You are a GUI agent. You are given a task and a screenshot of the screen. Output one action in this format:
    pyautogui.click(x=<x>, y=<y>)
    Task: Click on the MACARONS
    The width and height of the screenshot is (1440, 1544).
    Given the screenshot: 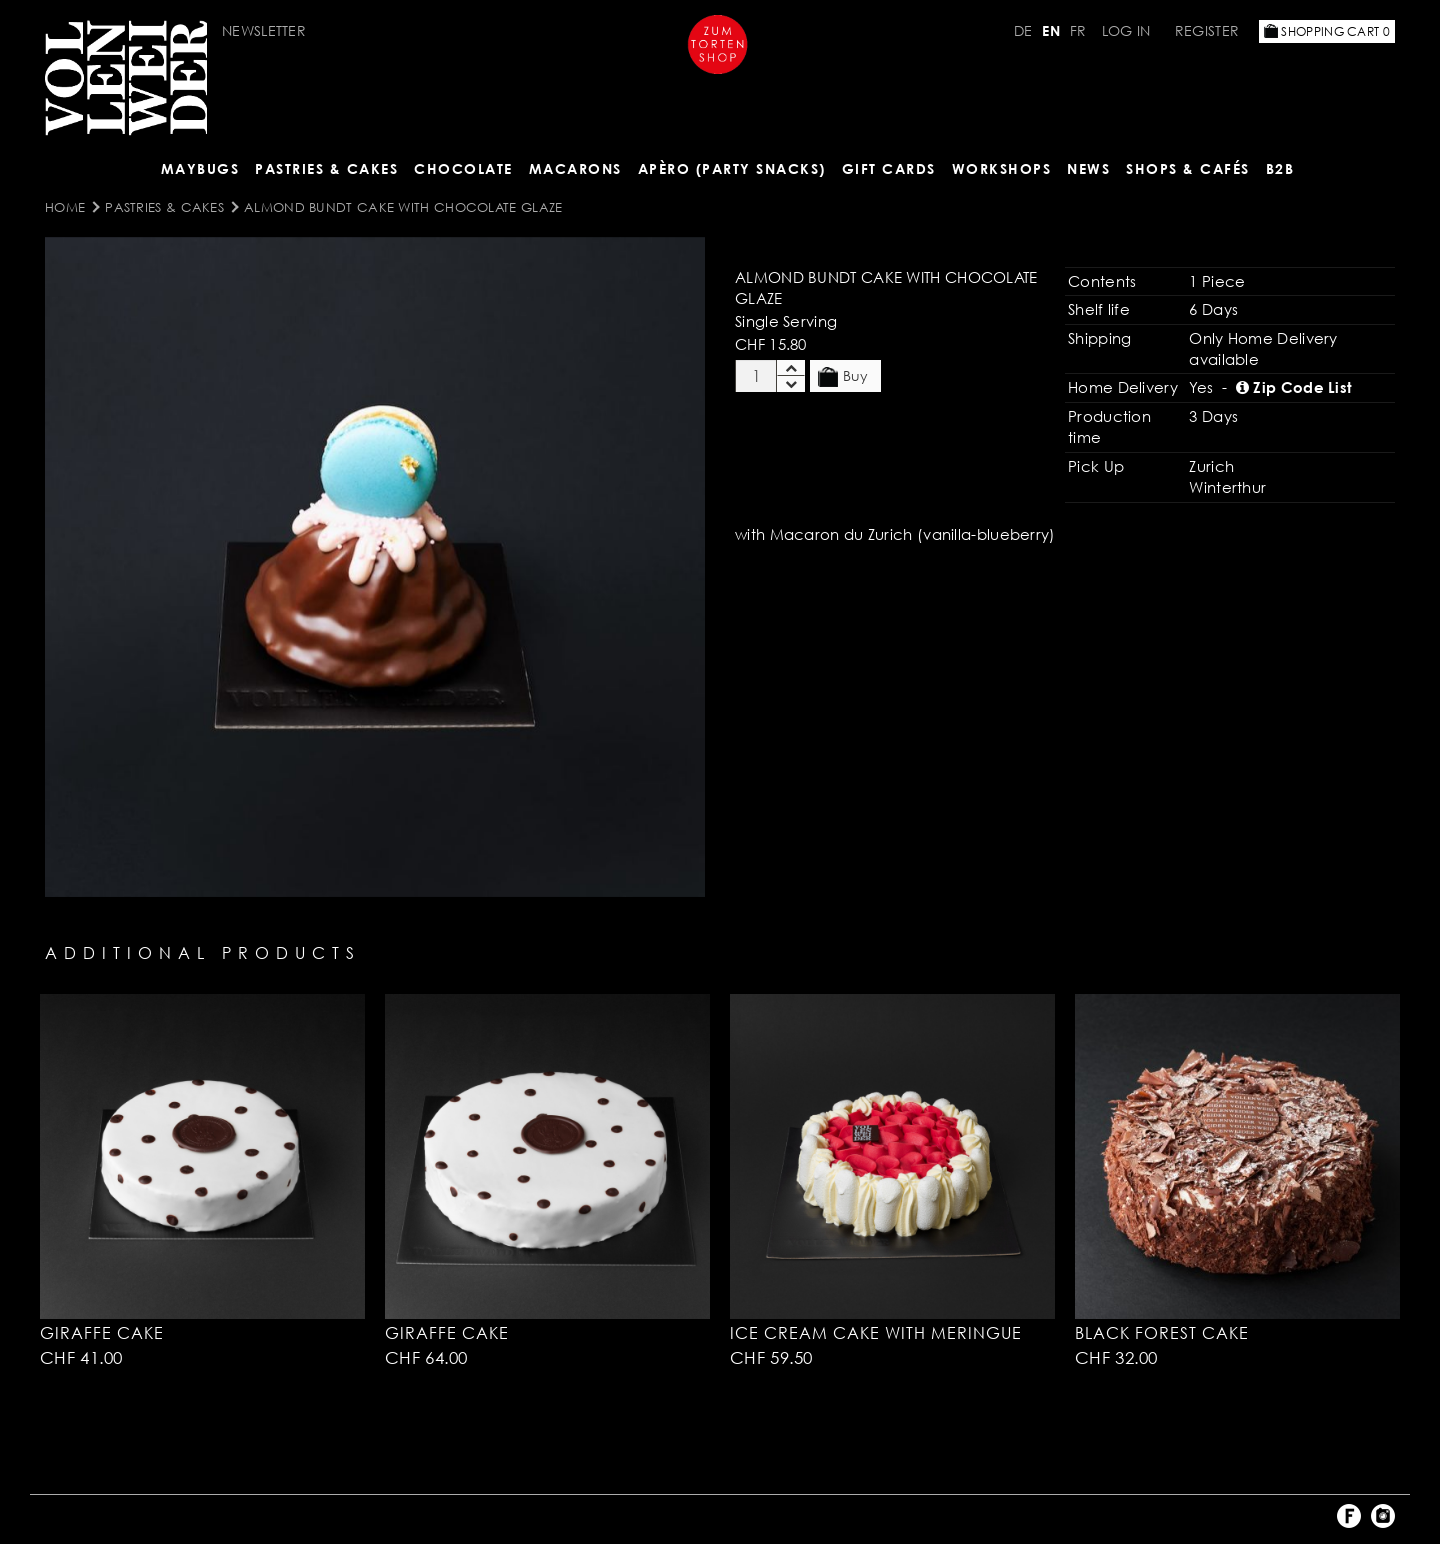 What is the action you would take?
    pyautogui.click(x=575, y=168)
    